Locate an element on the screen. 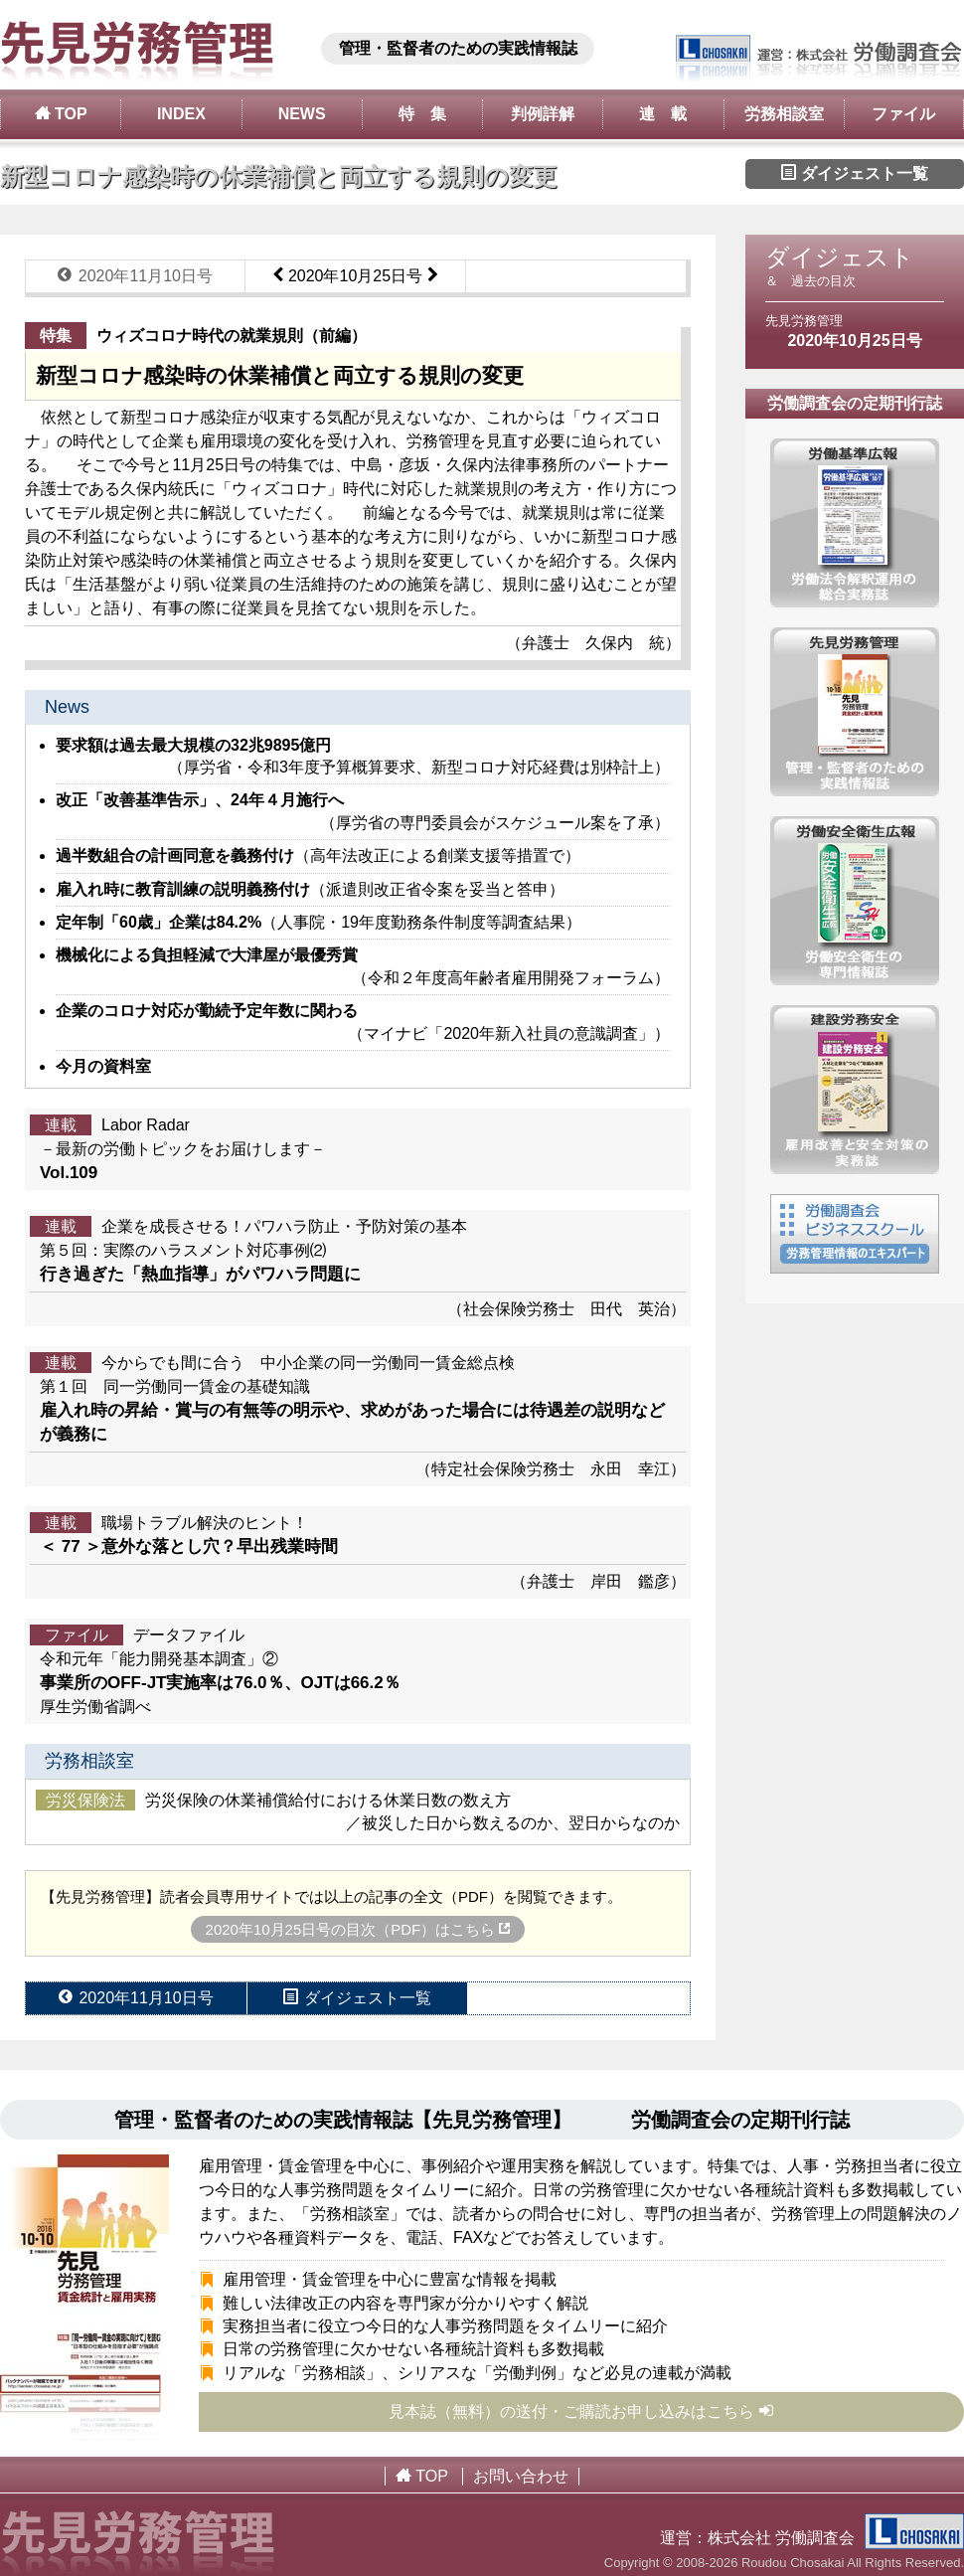  特 集 is located at coordinates (422, 113).